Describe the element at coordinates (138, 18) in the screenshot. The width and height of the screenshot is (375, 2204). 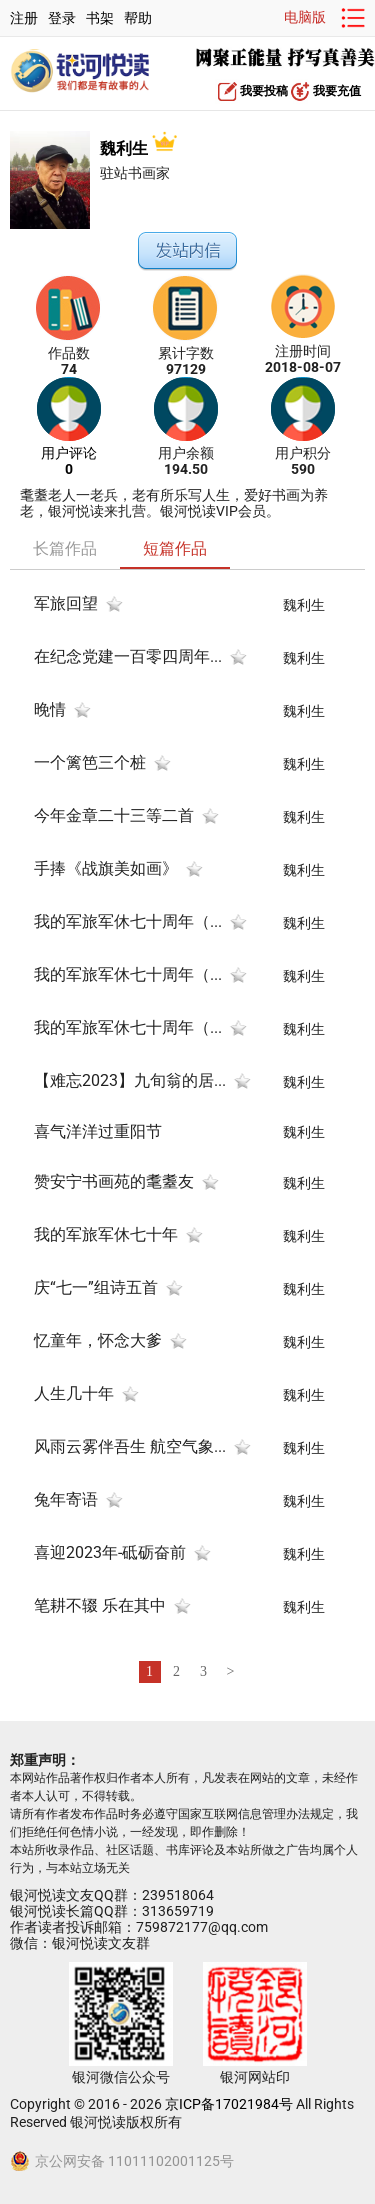
I see `帮助` at that location.